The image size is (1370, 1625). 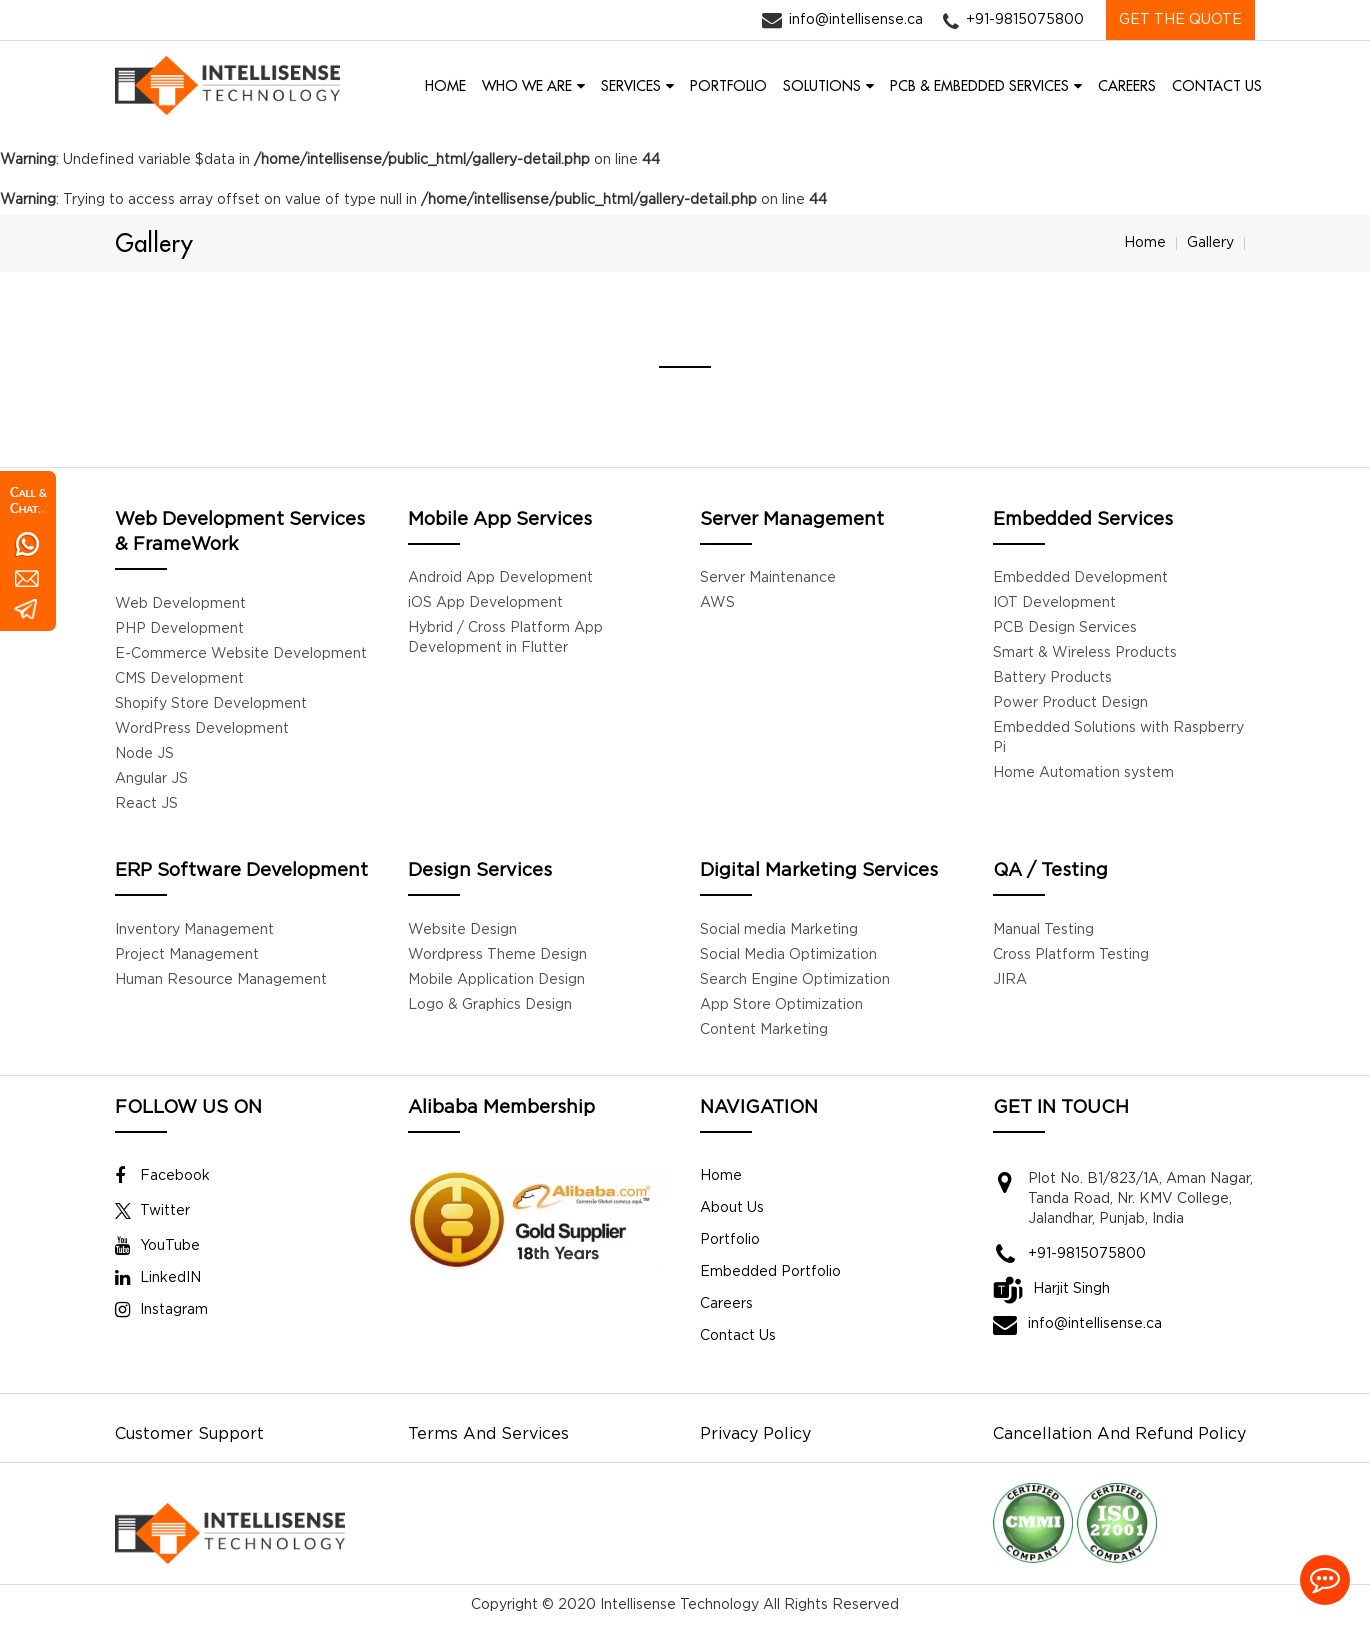 What do you see at coordinates (158, 1278) in the screenshot?
I see `LinkedIN` at bounding box center [158, 1278].